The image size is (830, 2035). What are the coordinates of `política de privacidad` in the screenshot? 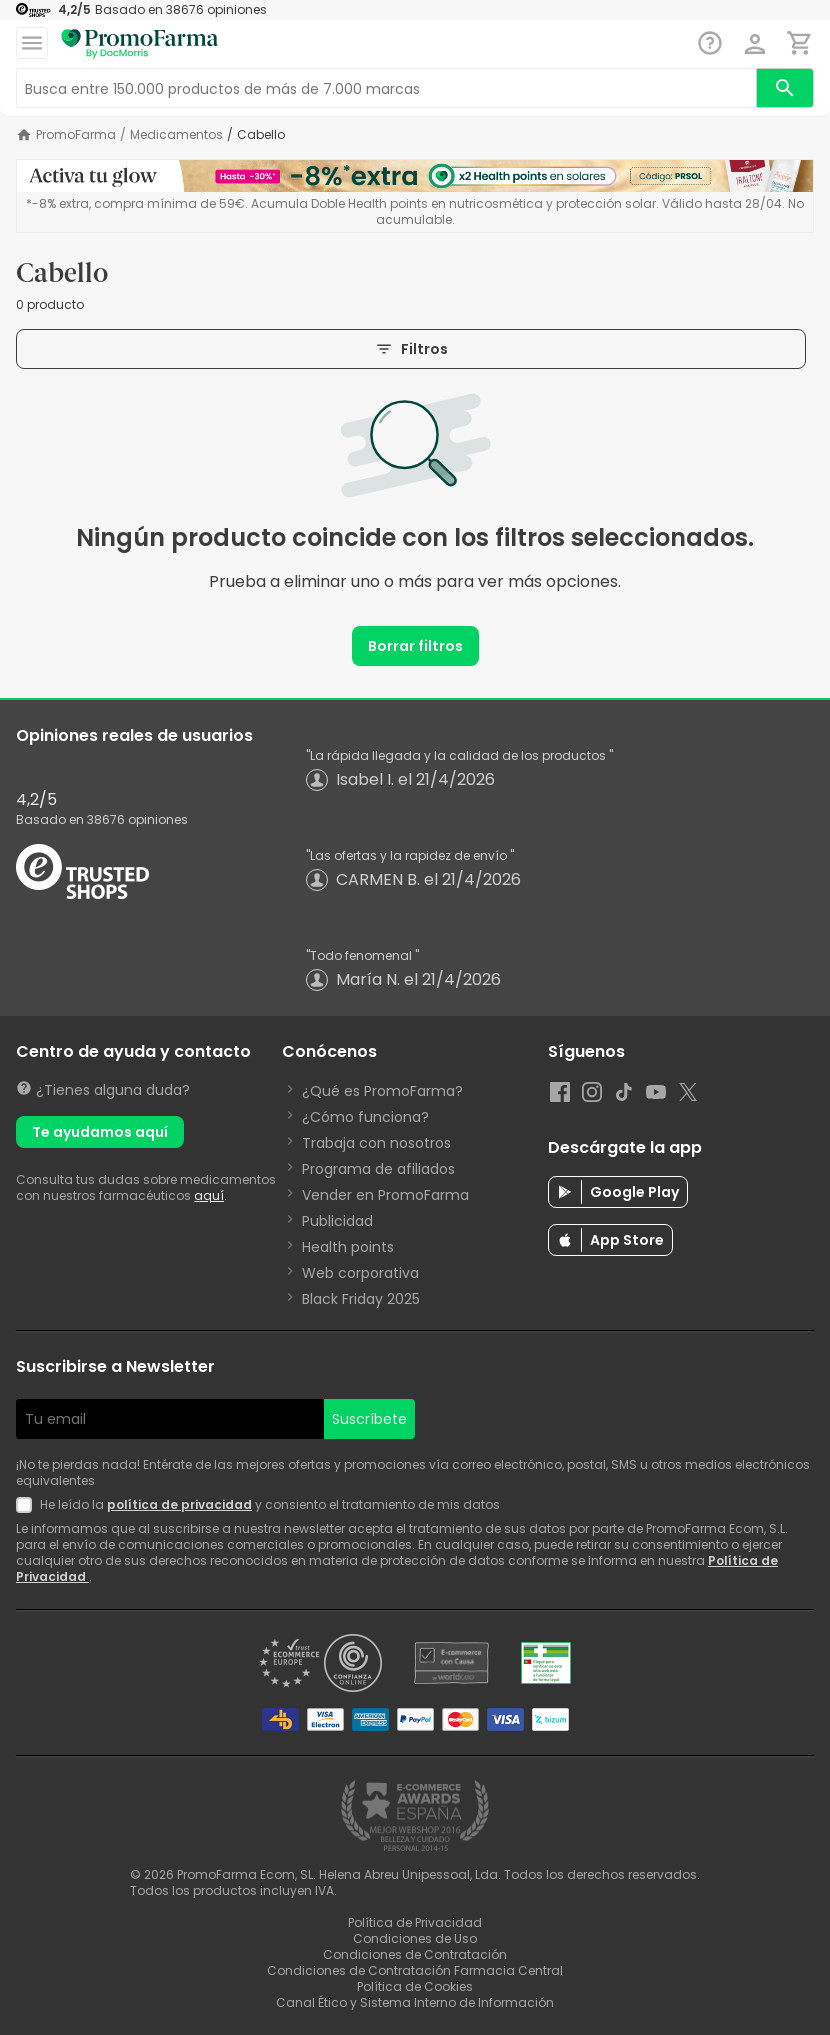 It's located at (179, 1504).